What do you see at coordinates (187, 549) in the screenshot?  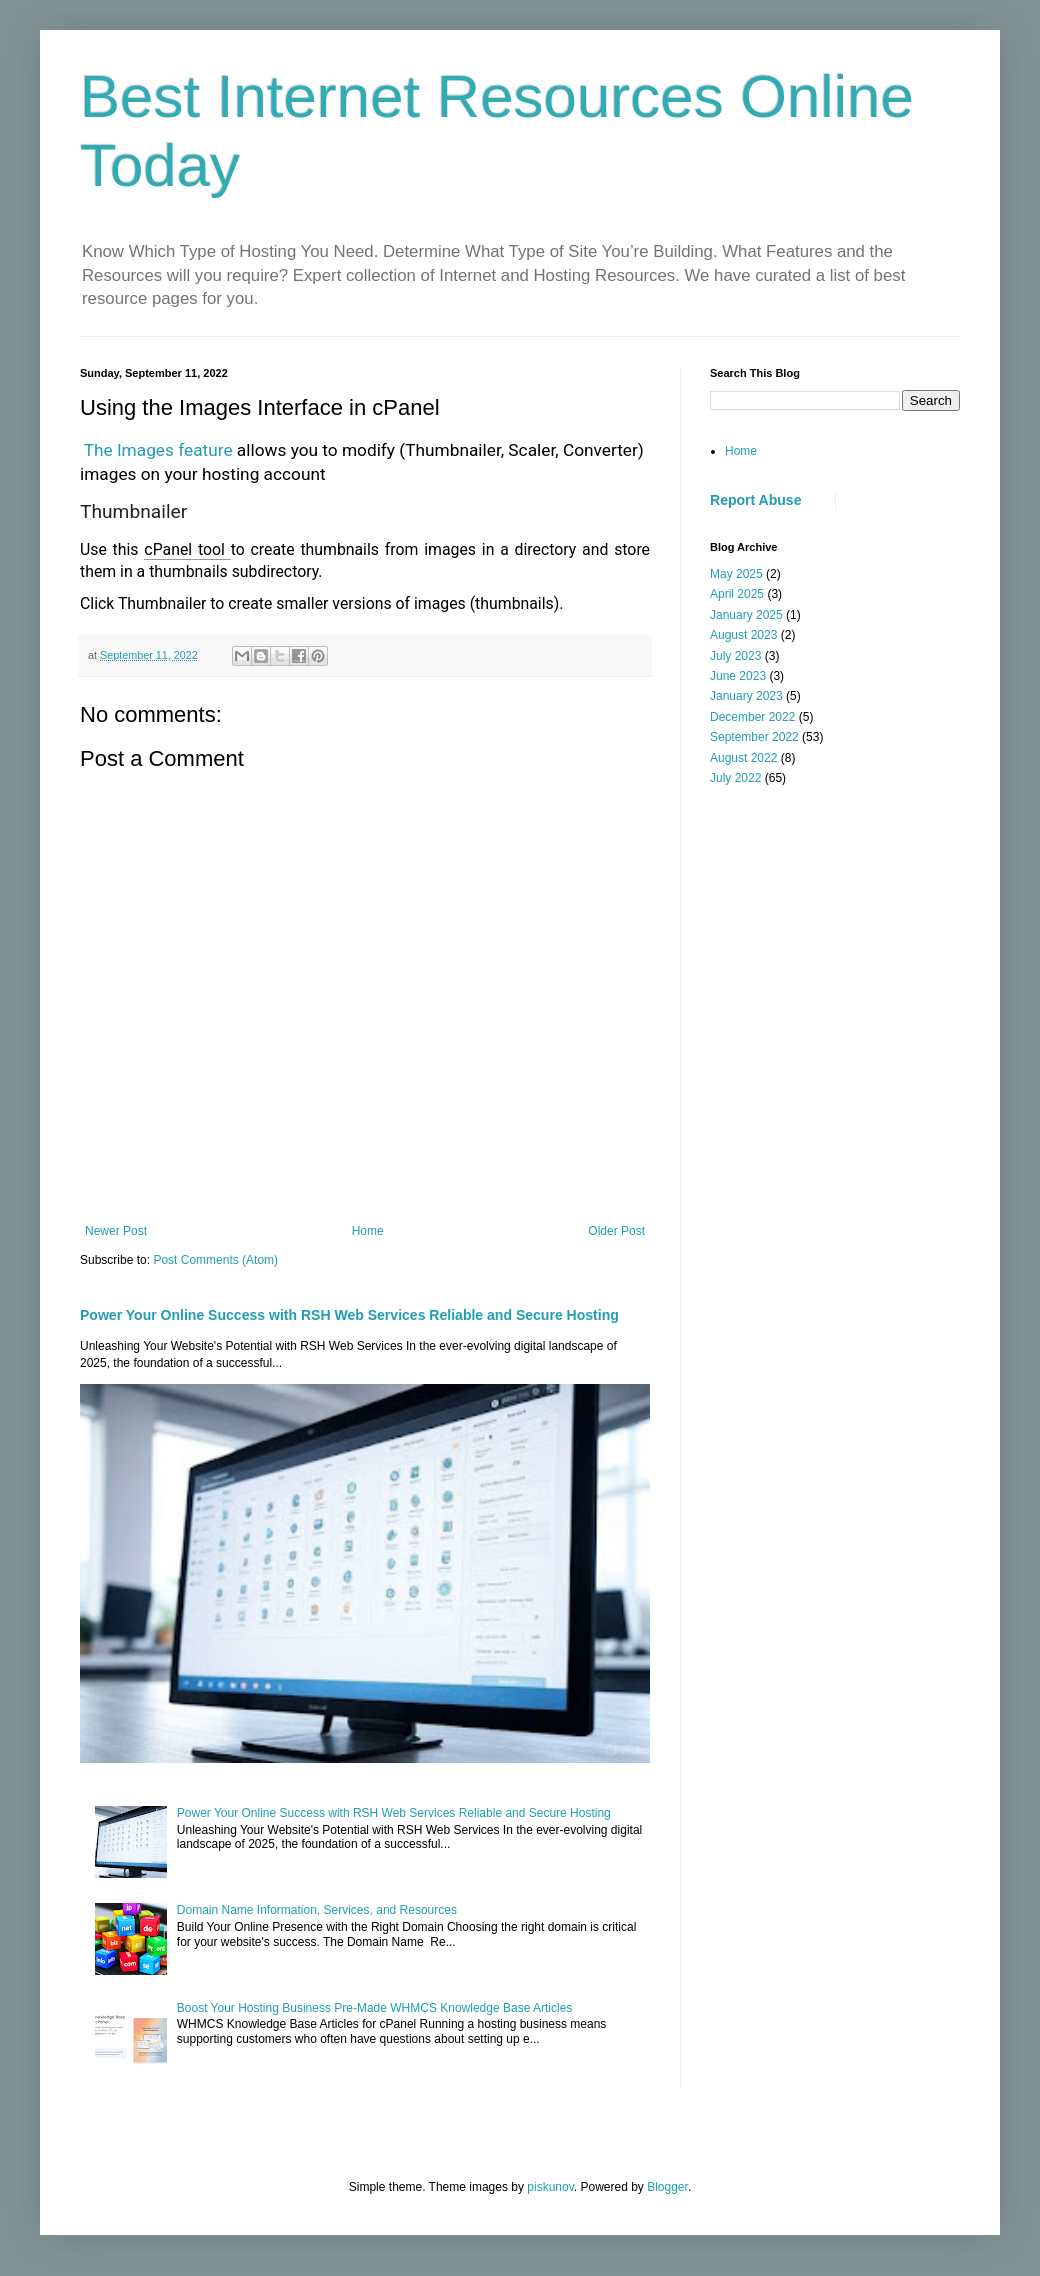 I see `cPanel tool` at bounding box center [187, 549].